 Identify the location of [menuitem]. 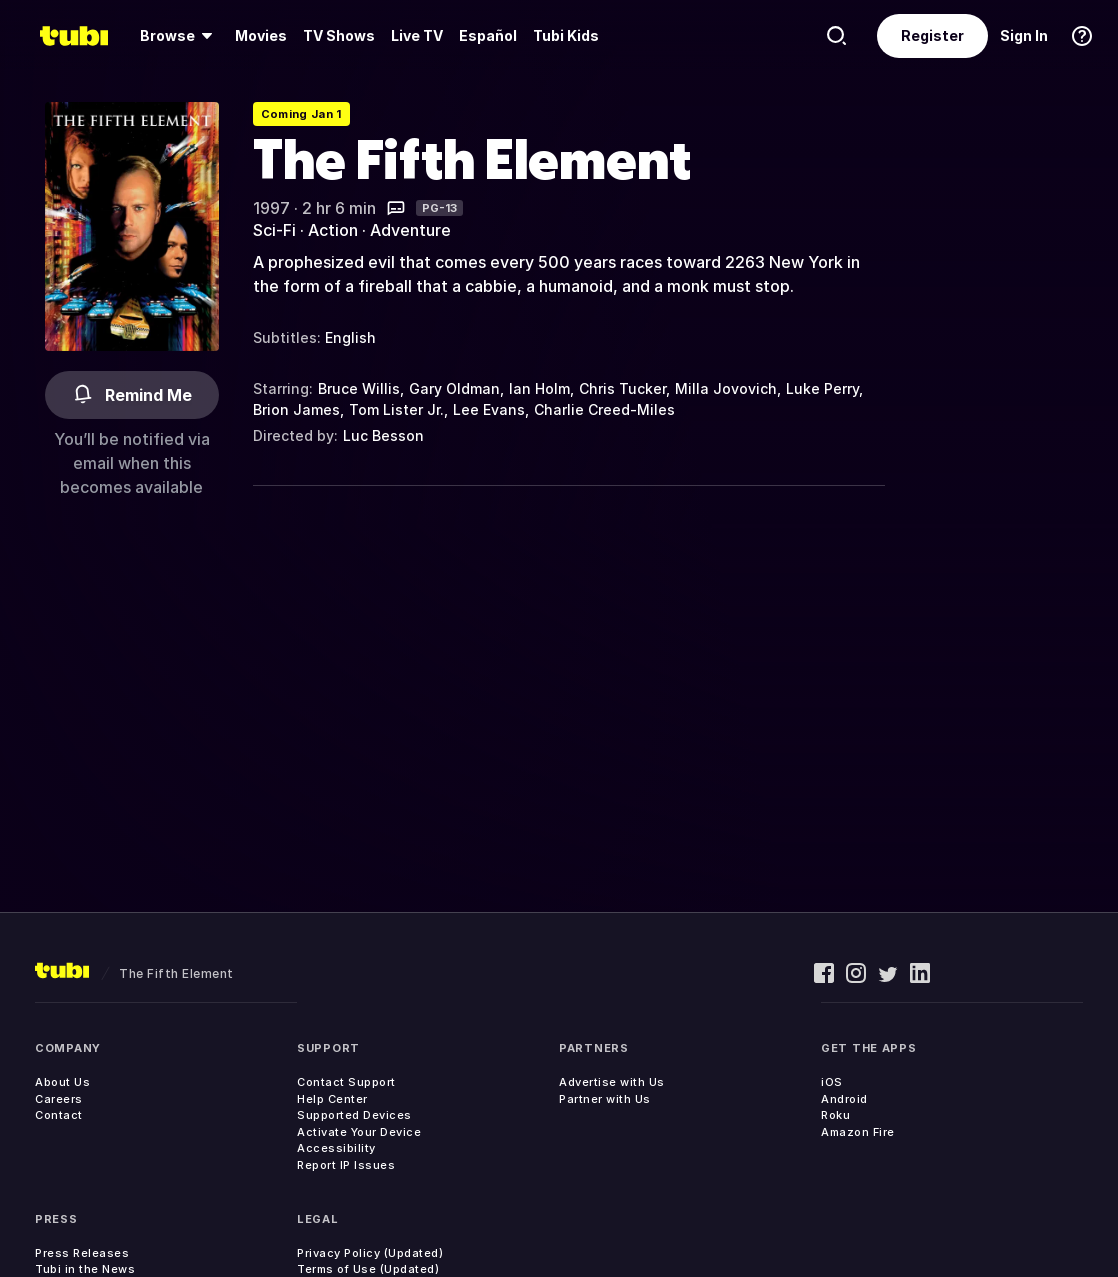
(179, 36).